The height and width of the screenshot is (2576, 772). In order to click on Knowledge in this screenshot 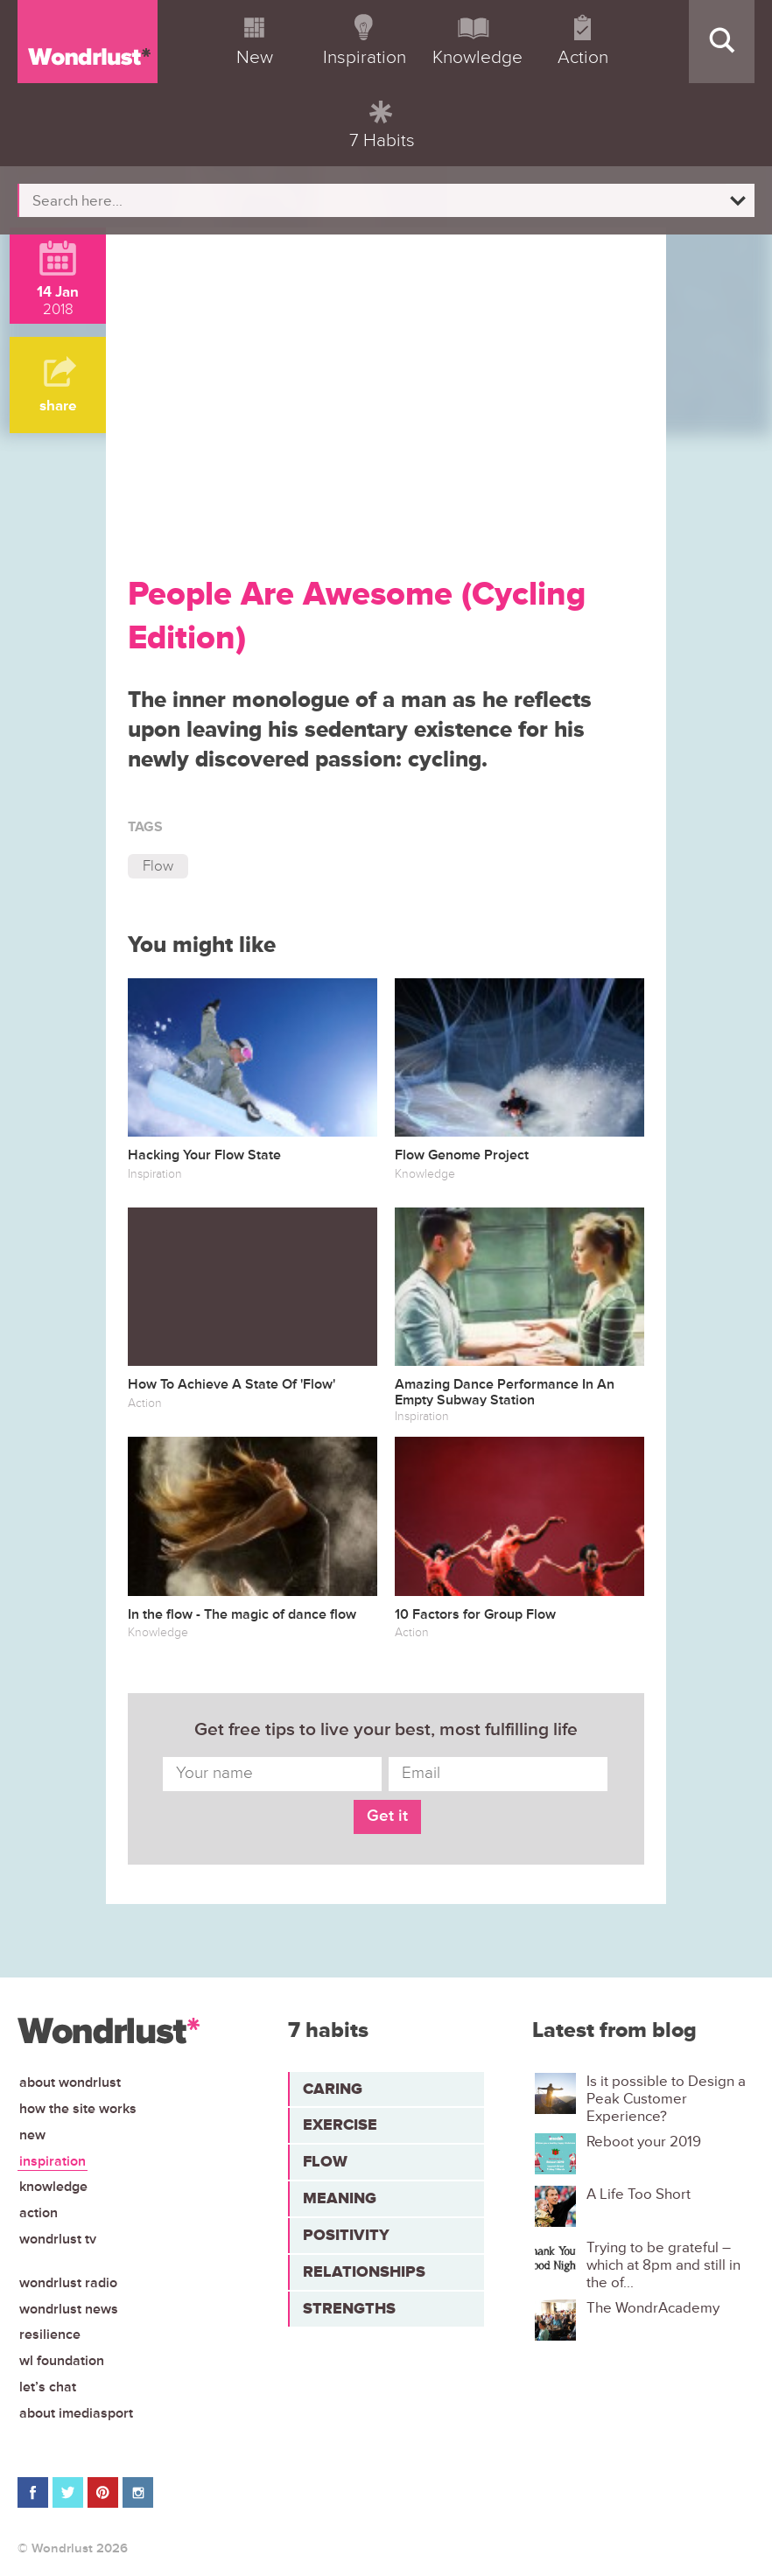, I will do `click(53, 2186)`.